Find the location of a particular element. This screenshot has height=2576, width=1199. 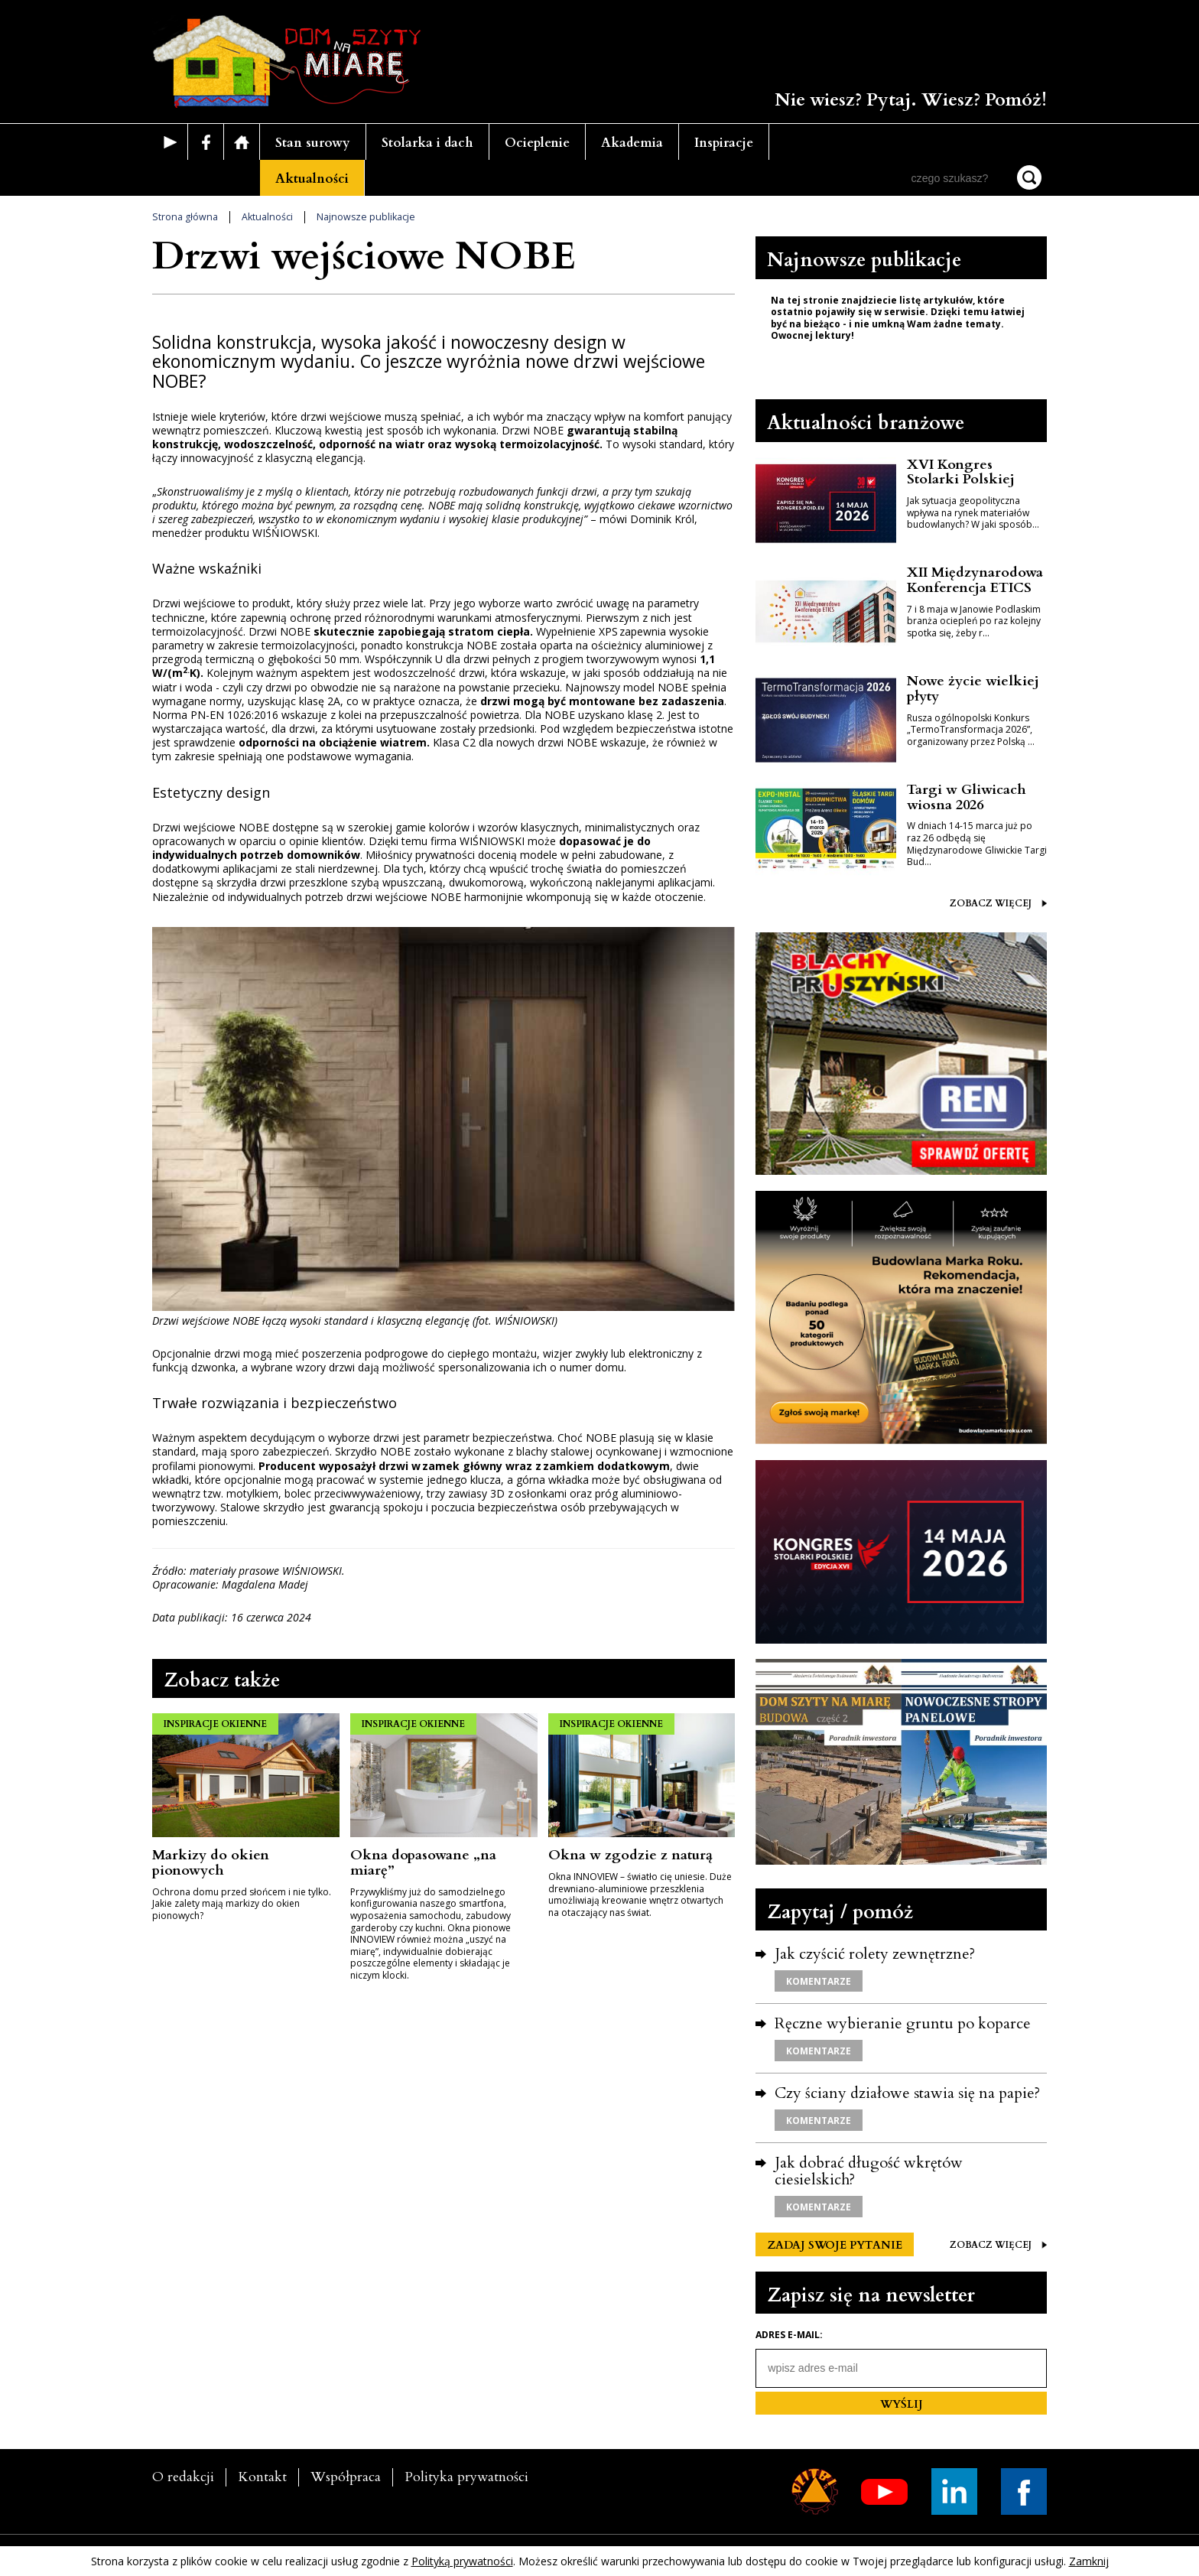

INSPIRACJE OKIENNE is located at coordinates (215, 1724).